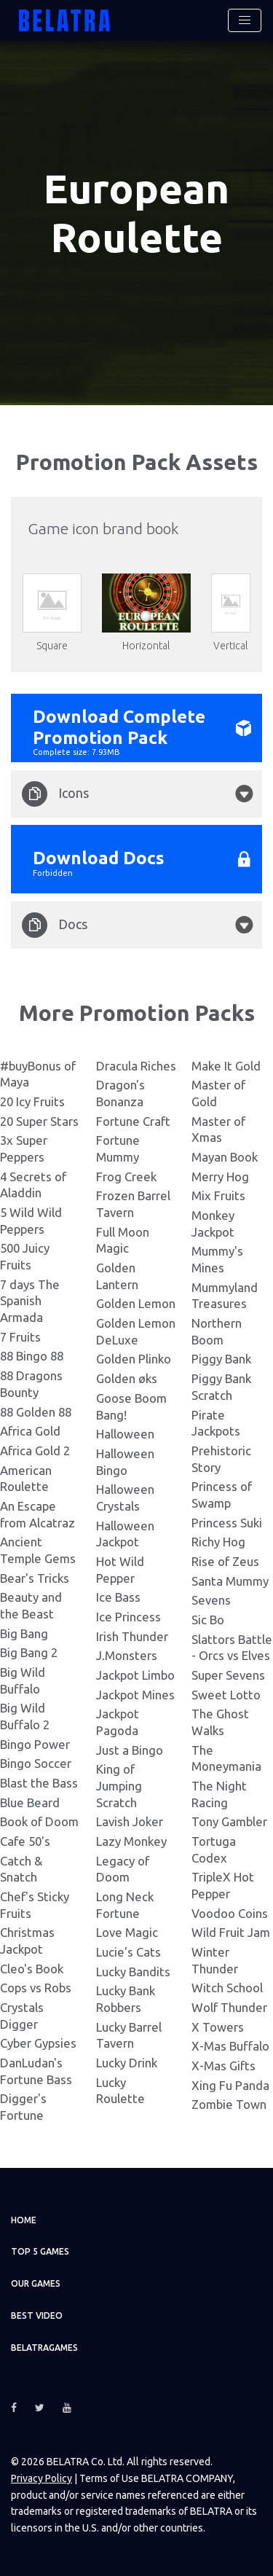 Image resolution: width=273 pixels, height=2576 pixels. What do you see at coordinates (215, 1421) in the screenshot?
I see `Pirate Jackpots` at bounding box center [215, 1421].